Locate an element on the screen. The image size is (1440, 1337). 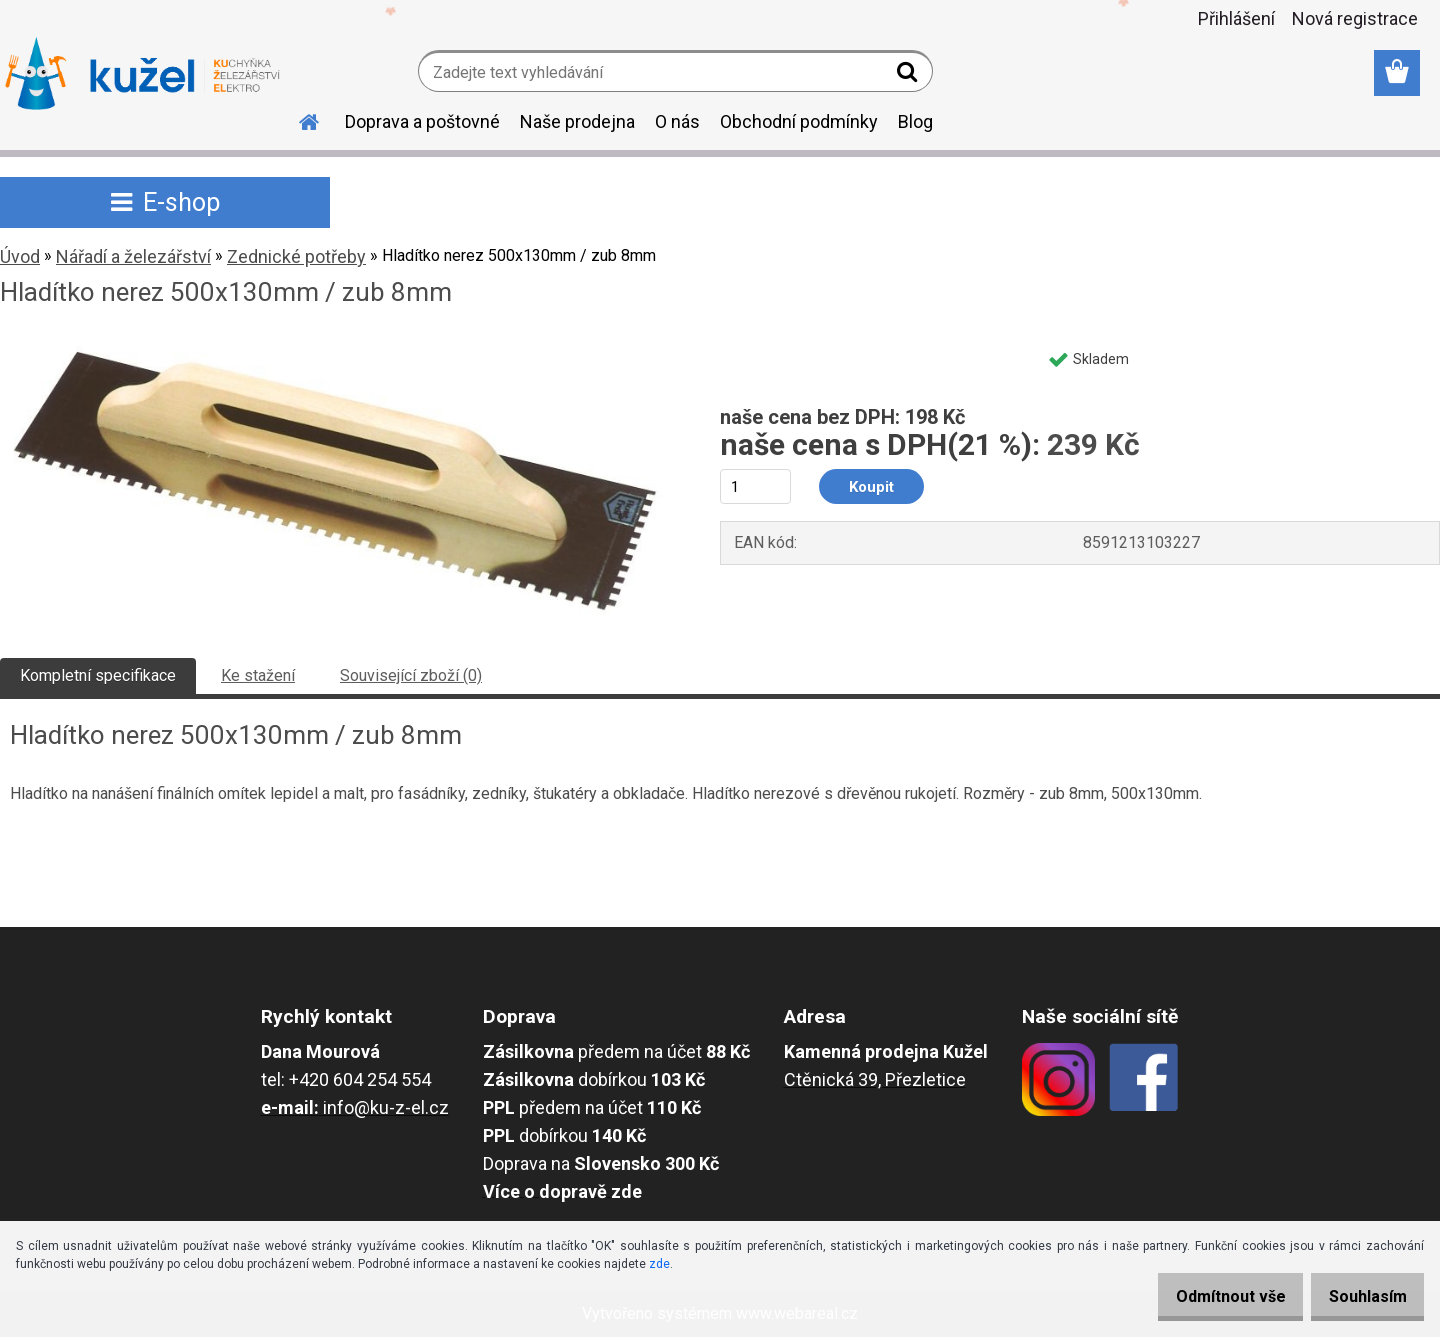
[Logo] is located at coordinates (142, 74).